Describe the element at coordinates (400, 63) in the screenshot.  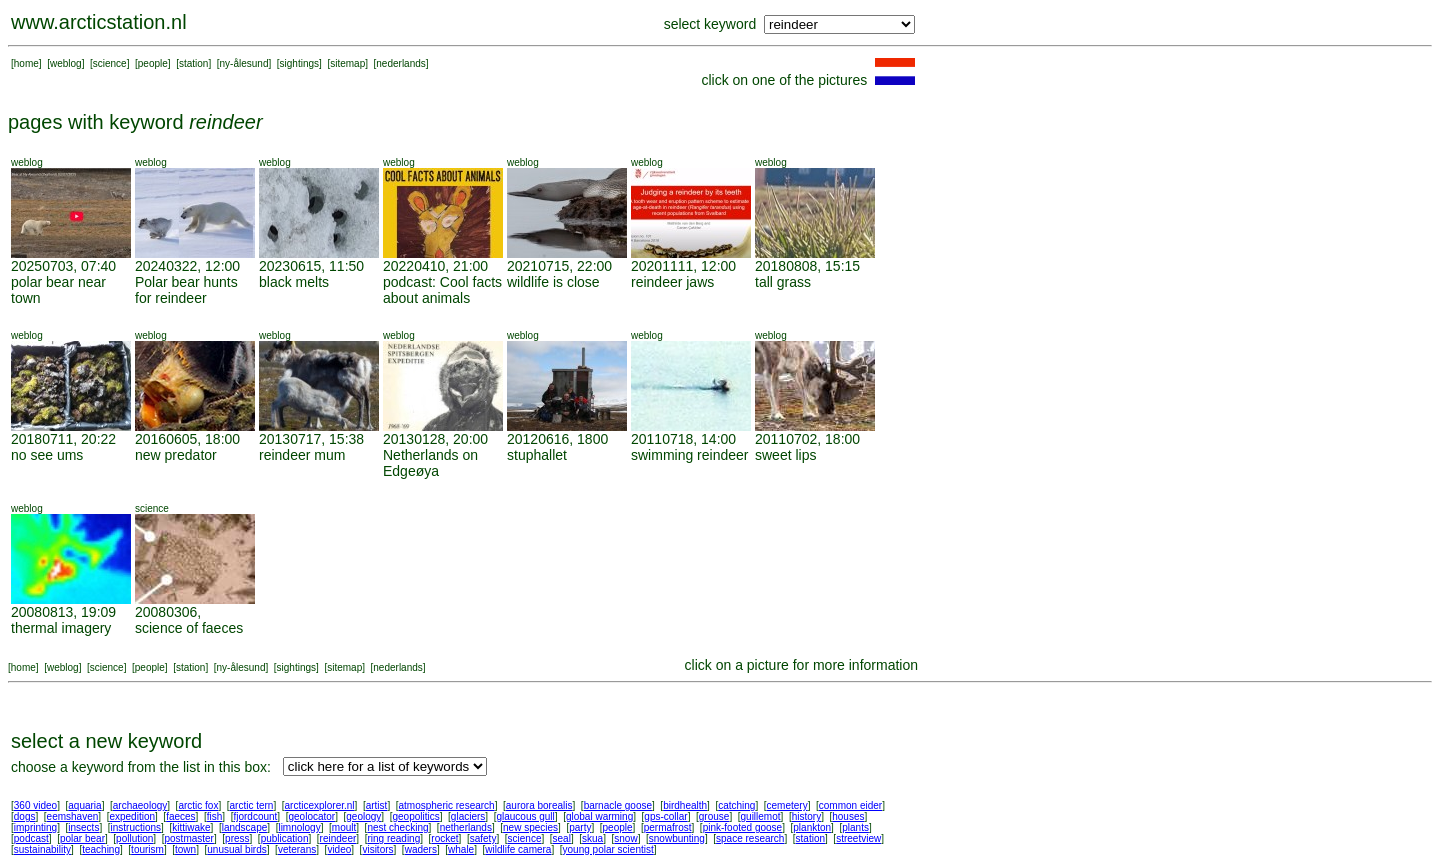
I see `nederlands` at that location.